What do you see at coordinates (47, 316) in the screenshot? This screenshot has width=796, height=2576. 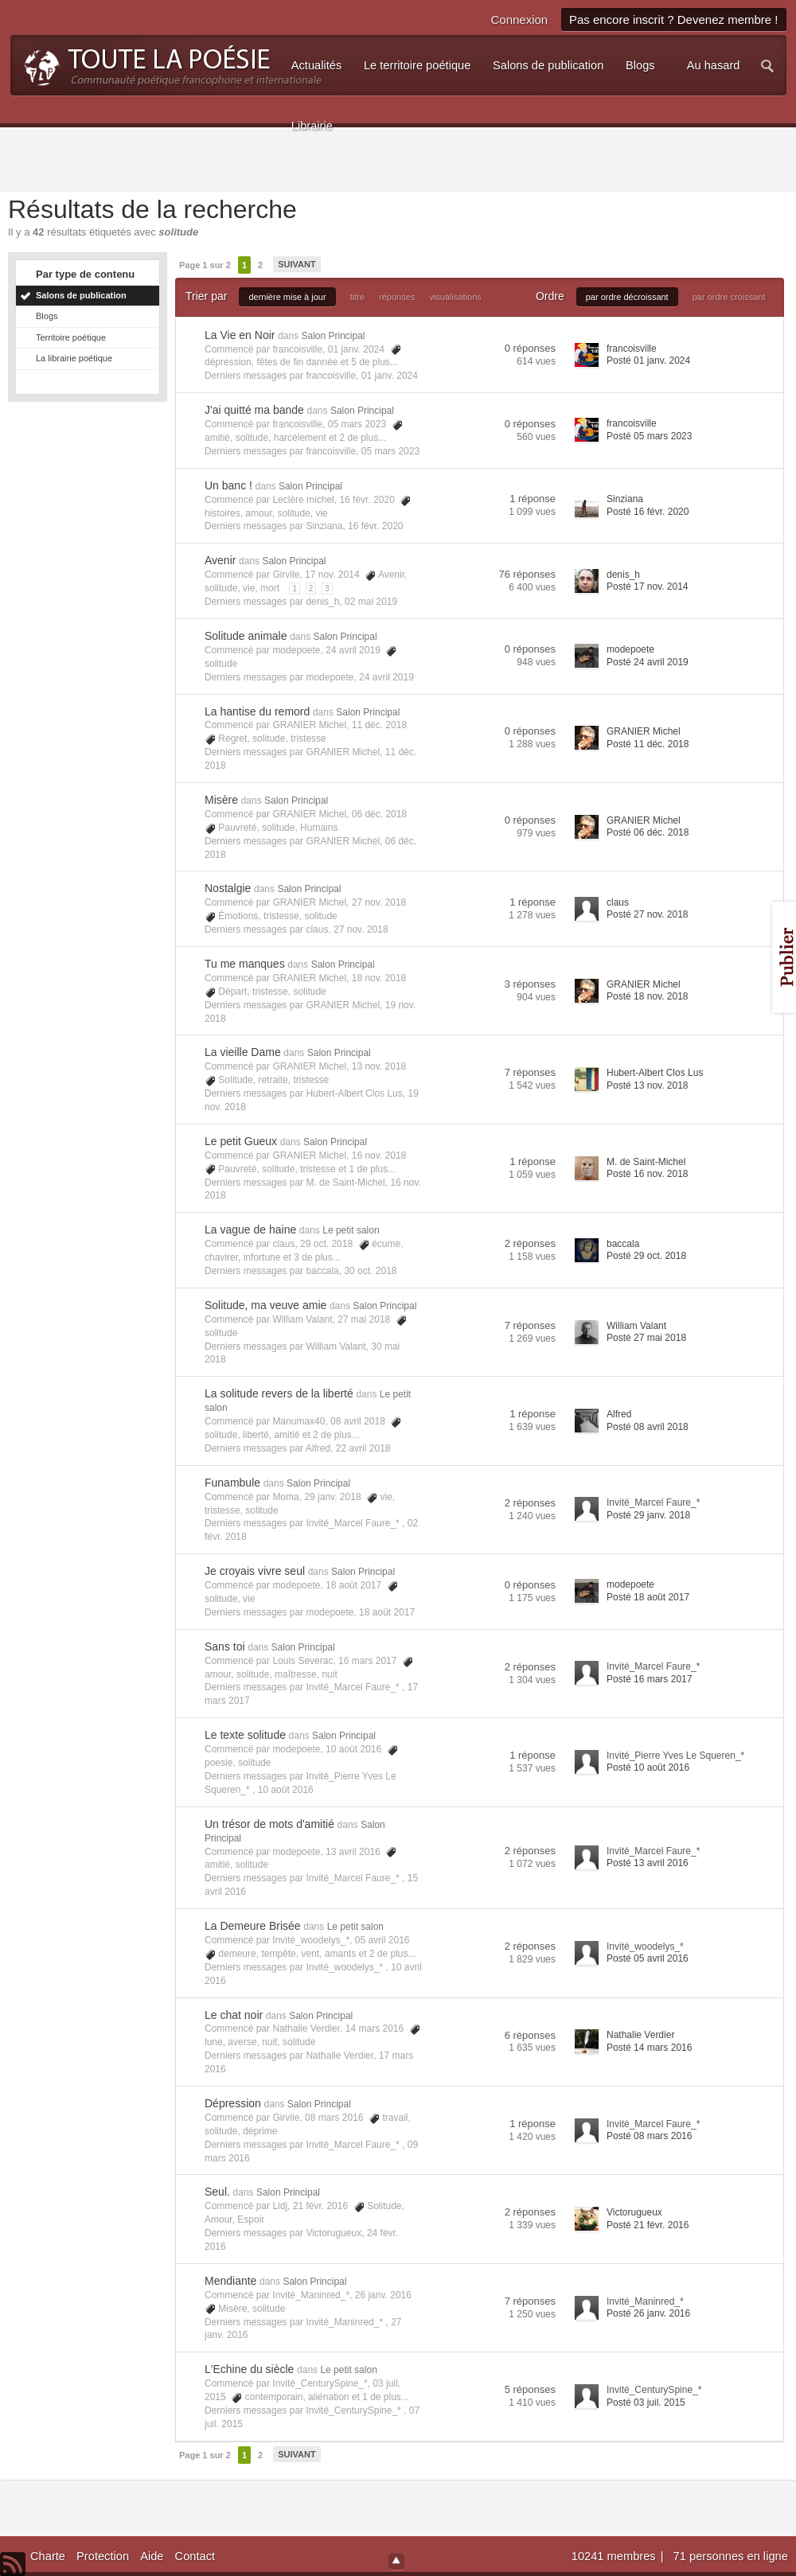 I see `Blogs` at bounding box center [47, 316].